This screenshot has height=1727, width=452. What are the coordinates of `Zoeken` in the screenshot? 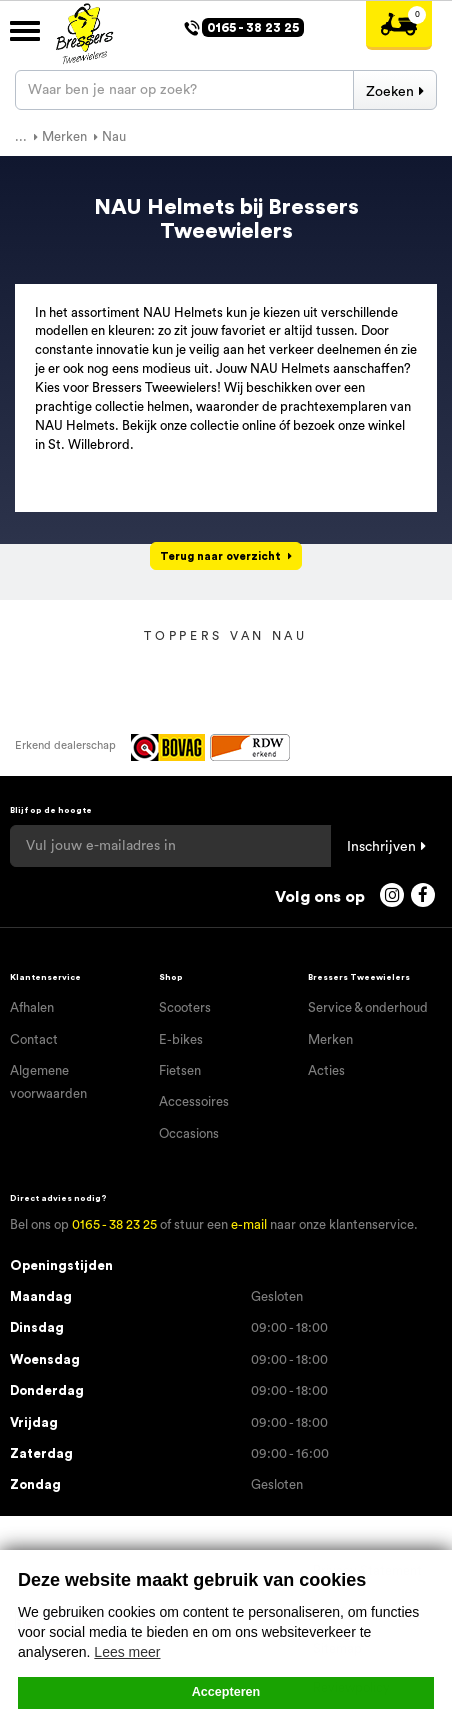 It's located at (390, 92).